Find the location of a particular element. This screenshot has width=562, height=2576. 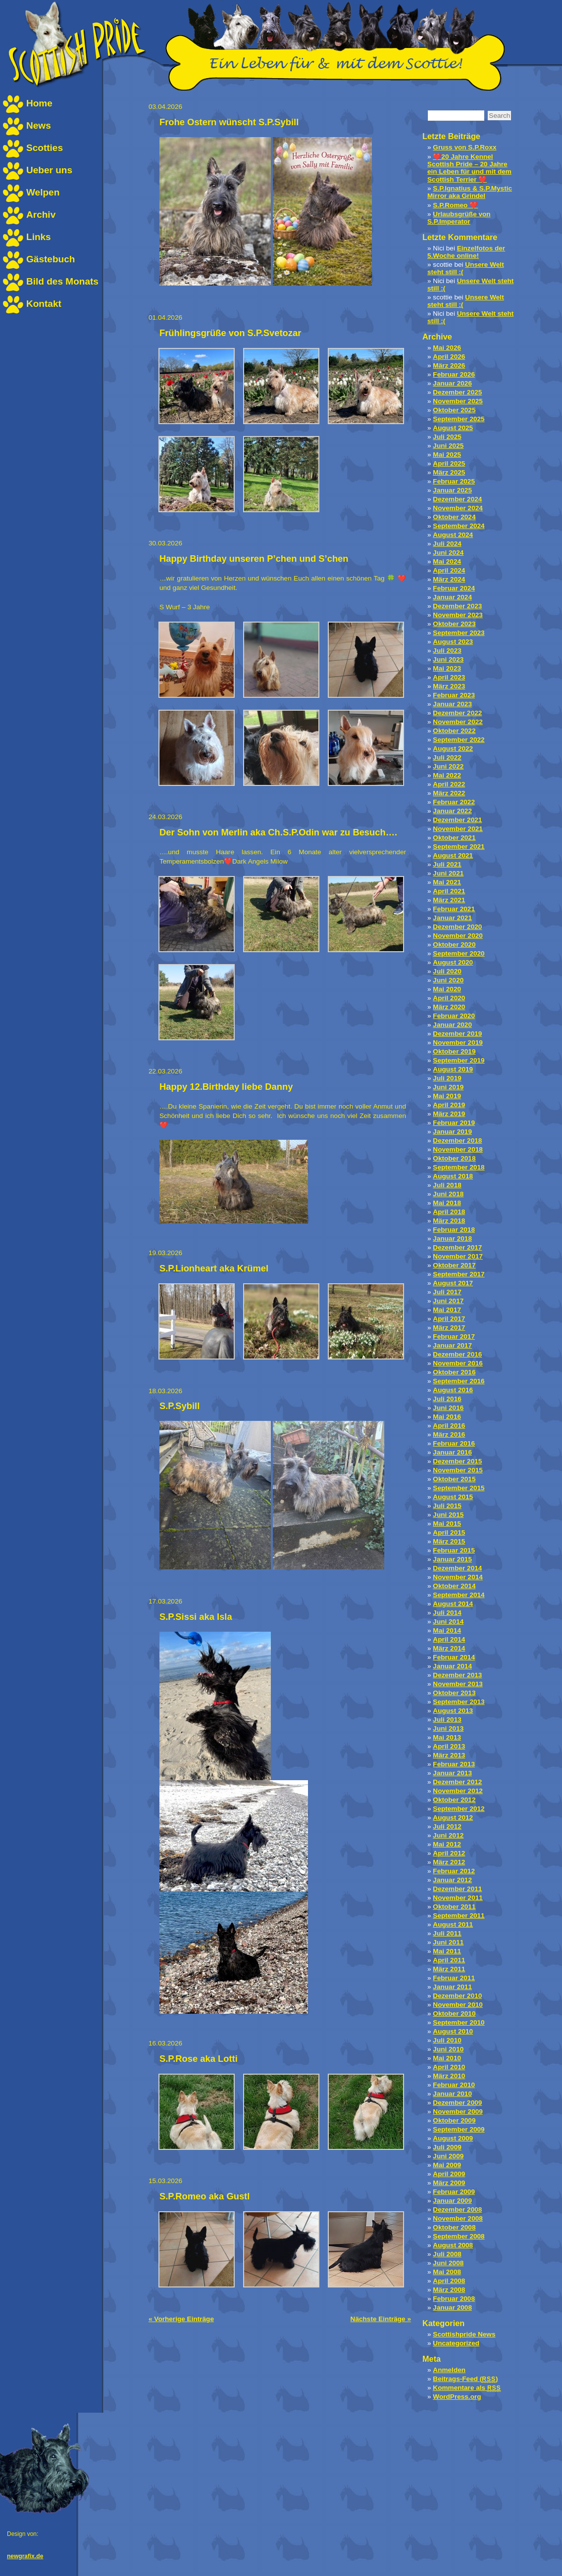

Februar 2026 is located at coordinates (454, 374).